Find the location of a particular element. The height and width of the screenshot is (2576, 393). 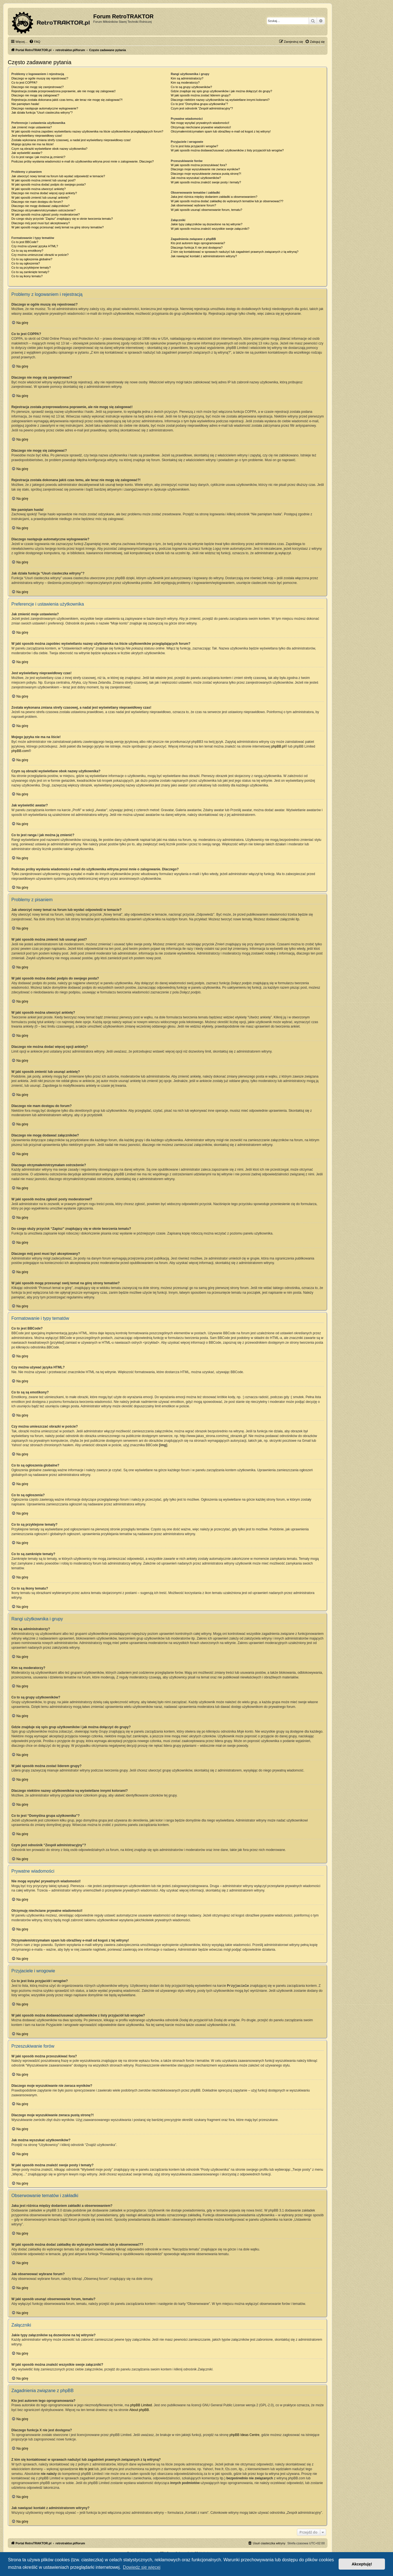

Rejestracja została dokonana jakiś czas temu, ale teraz nie mogę się zalogować?! is located at coordinates (67, 99).